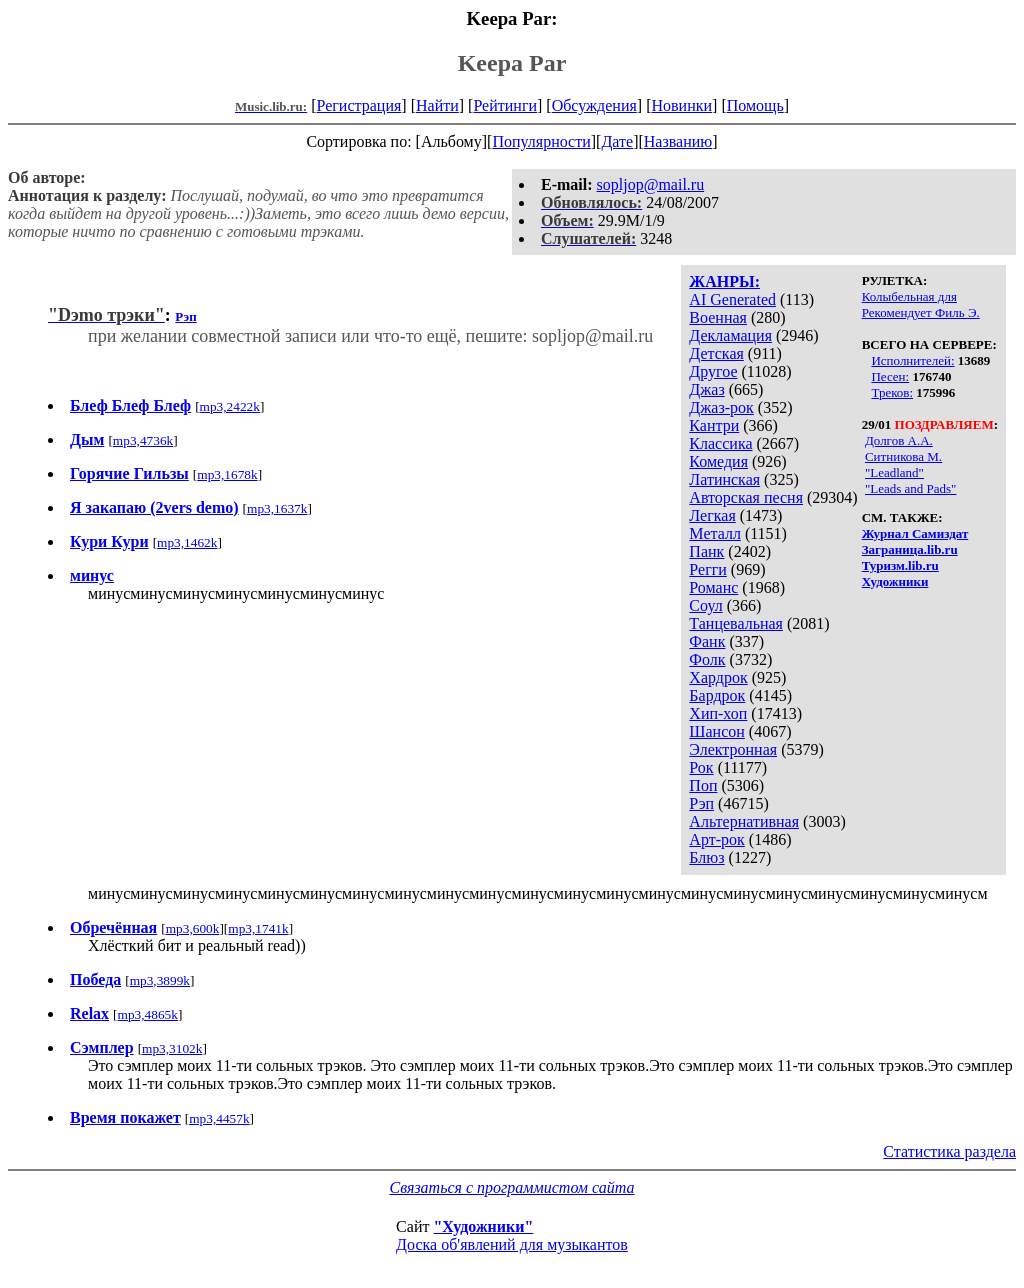 This screenshot has width=1024, height=1288. Describe the element at coordinates (712, 515) in the screenshot. I see `Легкая` at that location.